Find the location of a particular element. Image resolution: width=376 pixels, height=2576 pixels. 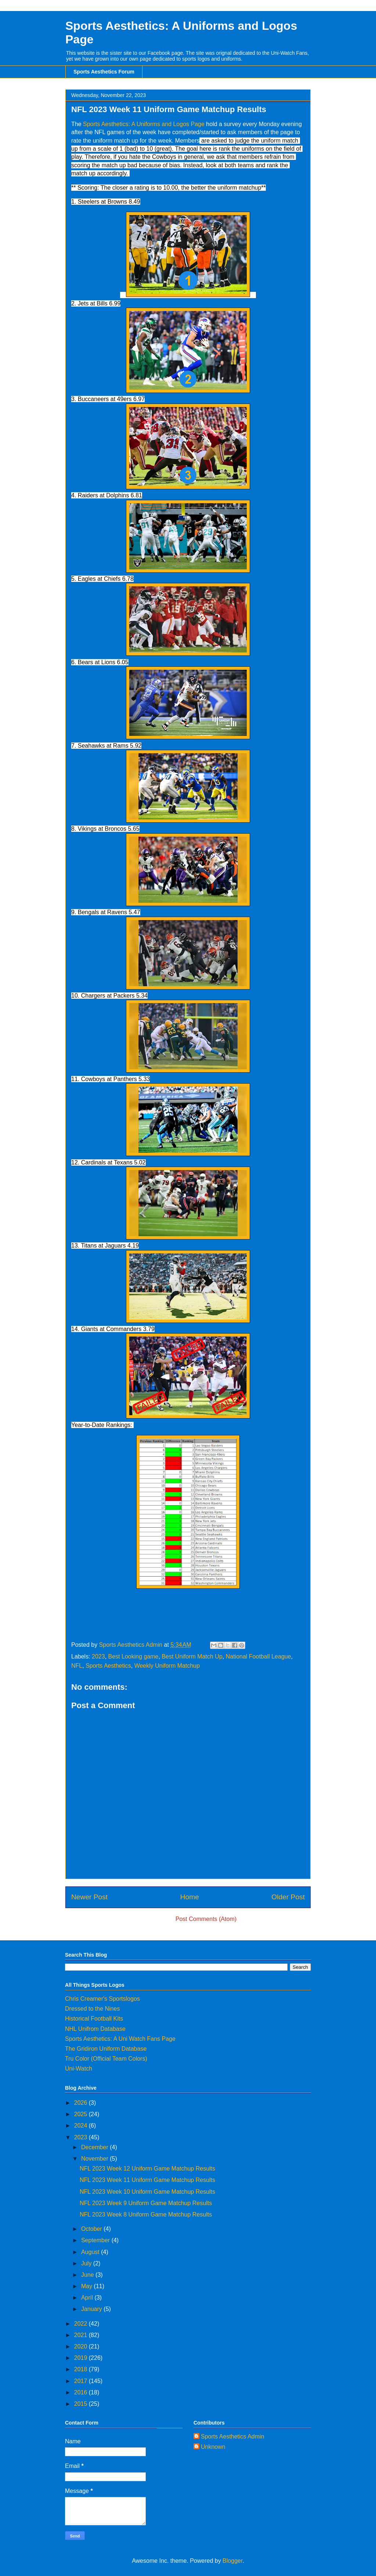

NFL 2023 Week 10 Uniform Game Matchup Results is located at coordinates (147, 2192).